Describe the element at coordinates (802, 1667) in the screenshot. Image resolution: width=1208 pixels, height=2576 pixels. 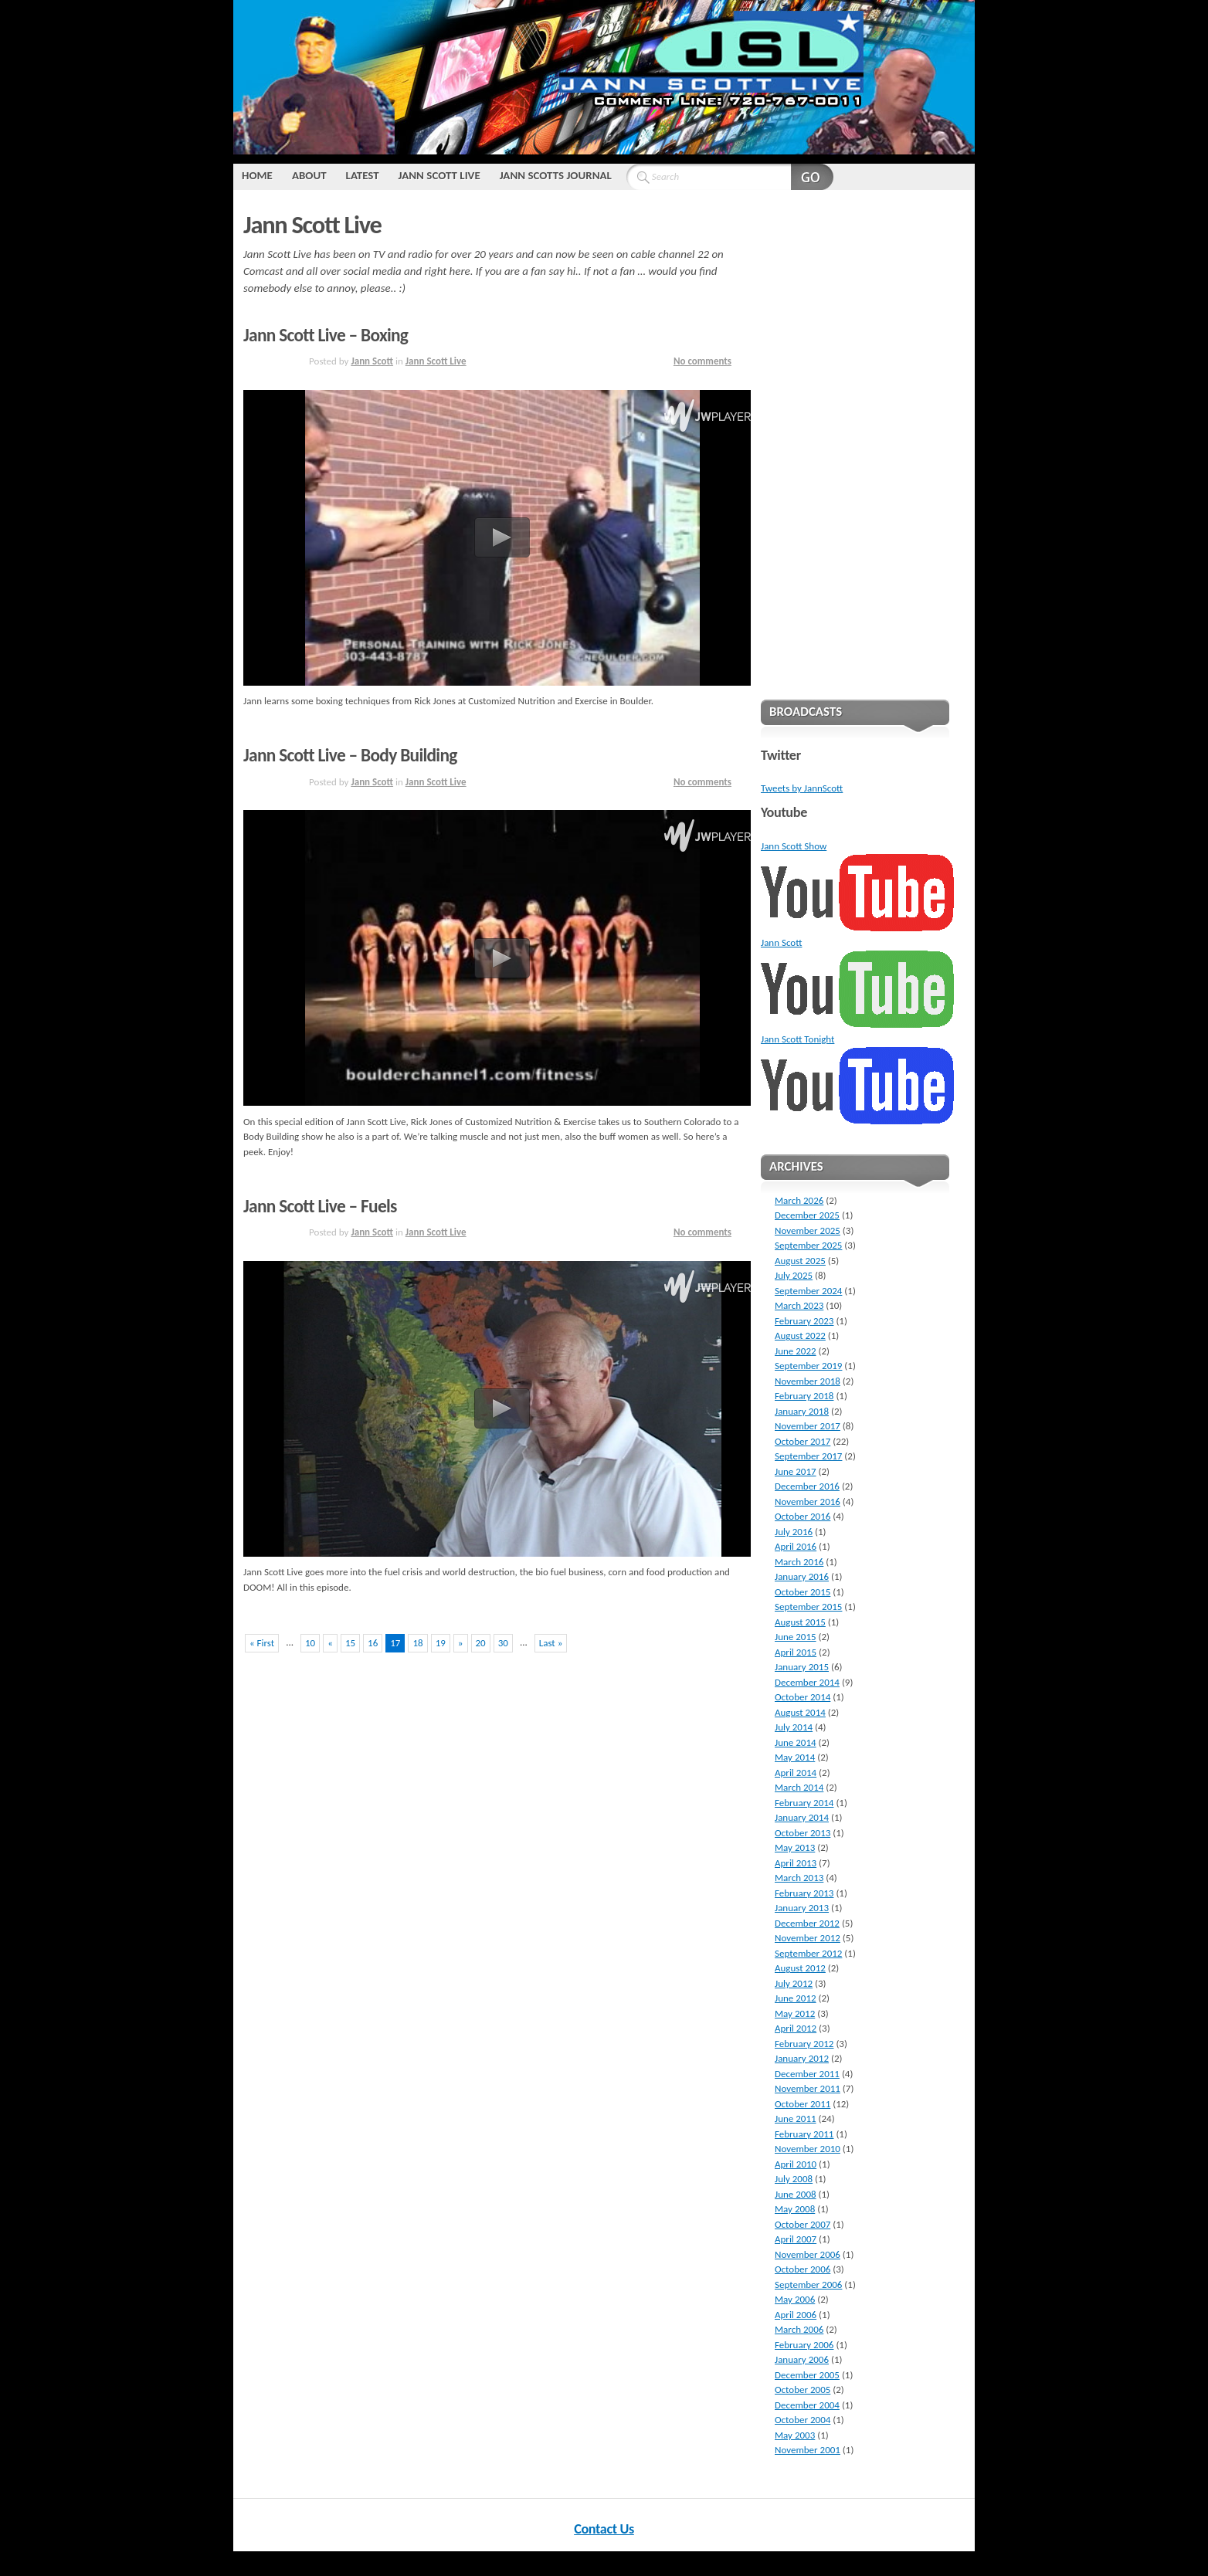
I see `January 2015` at that location.